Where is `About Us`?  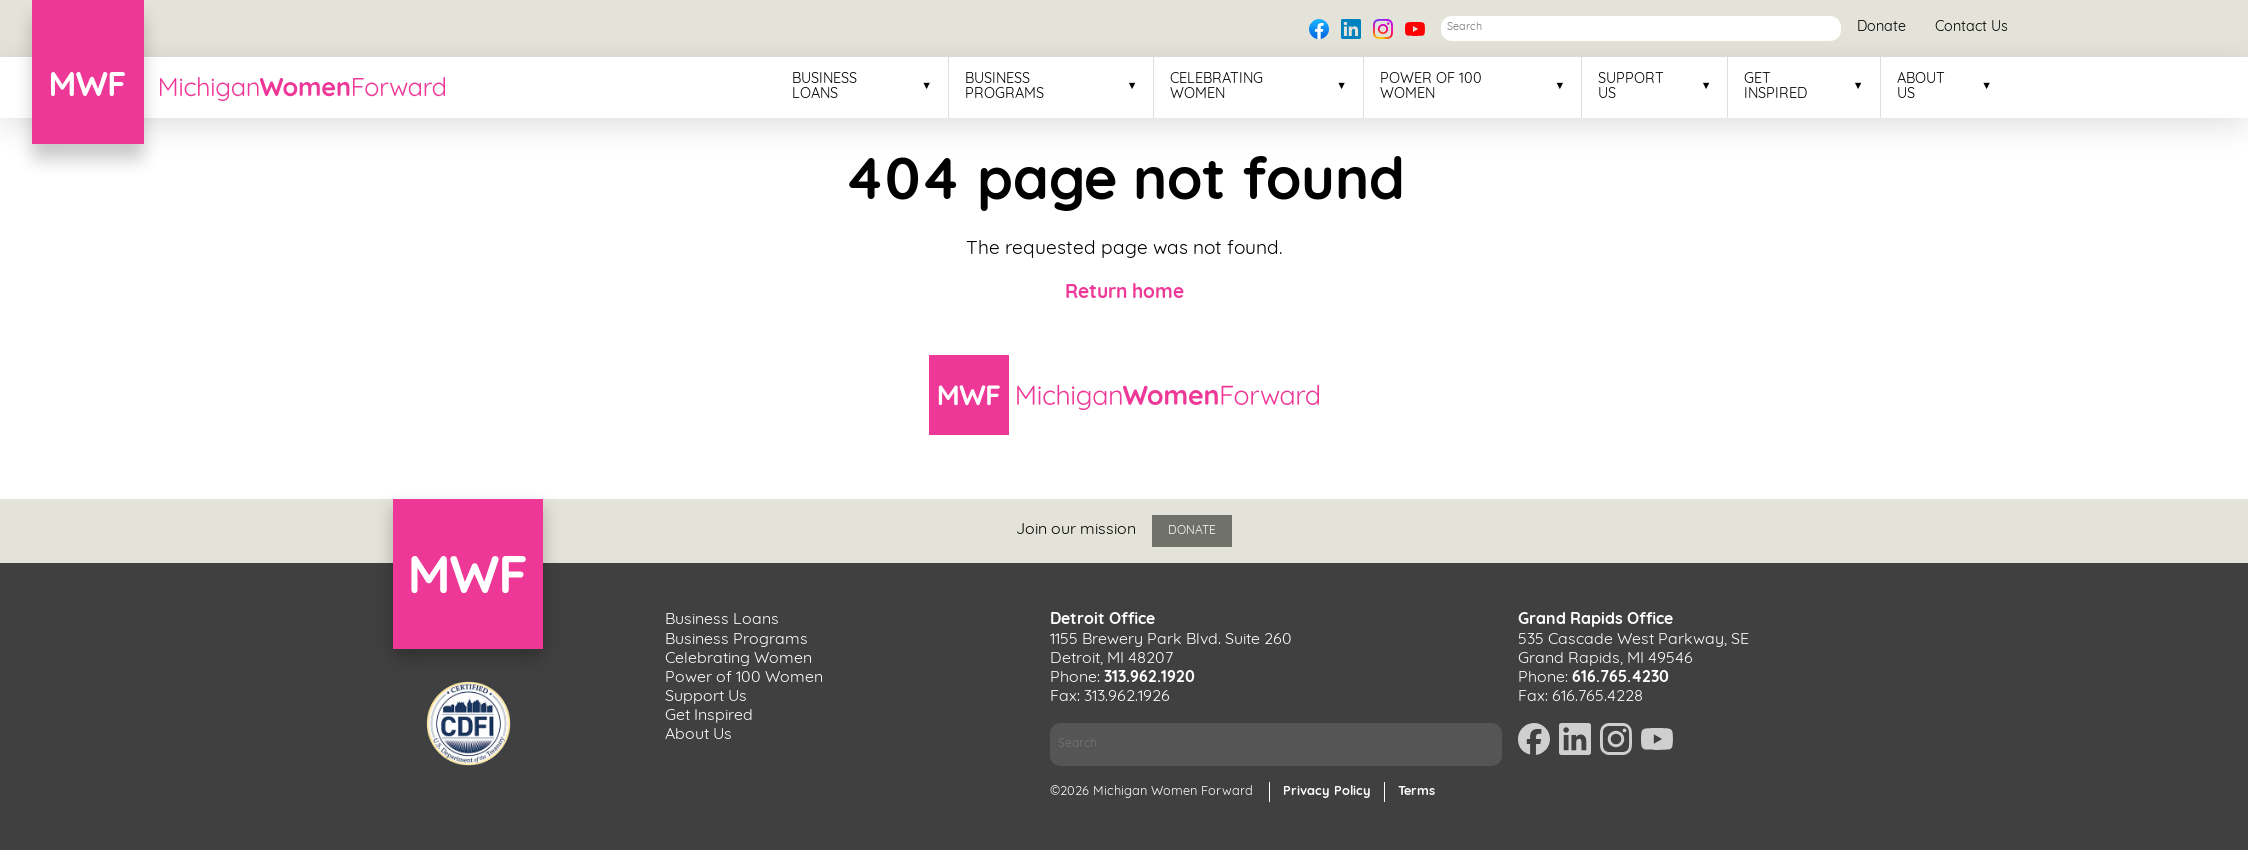
About Us is located at coordinates (1921, 87).